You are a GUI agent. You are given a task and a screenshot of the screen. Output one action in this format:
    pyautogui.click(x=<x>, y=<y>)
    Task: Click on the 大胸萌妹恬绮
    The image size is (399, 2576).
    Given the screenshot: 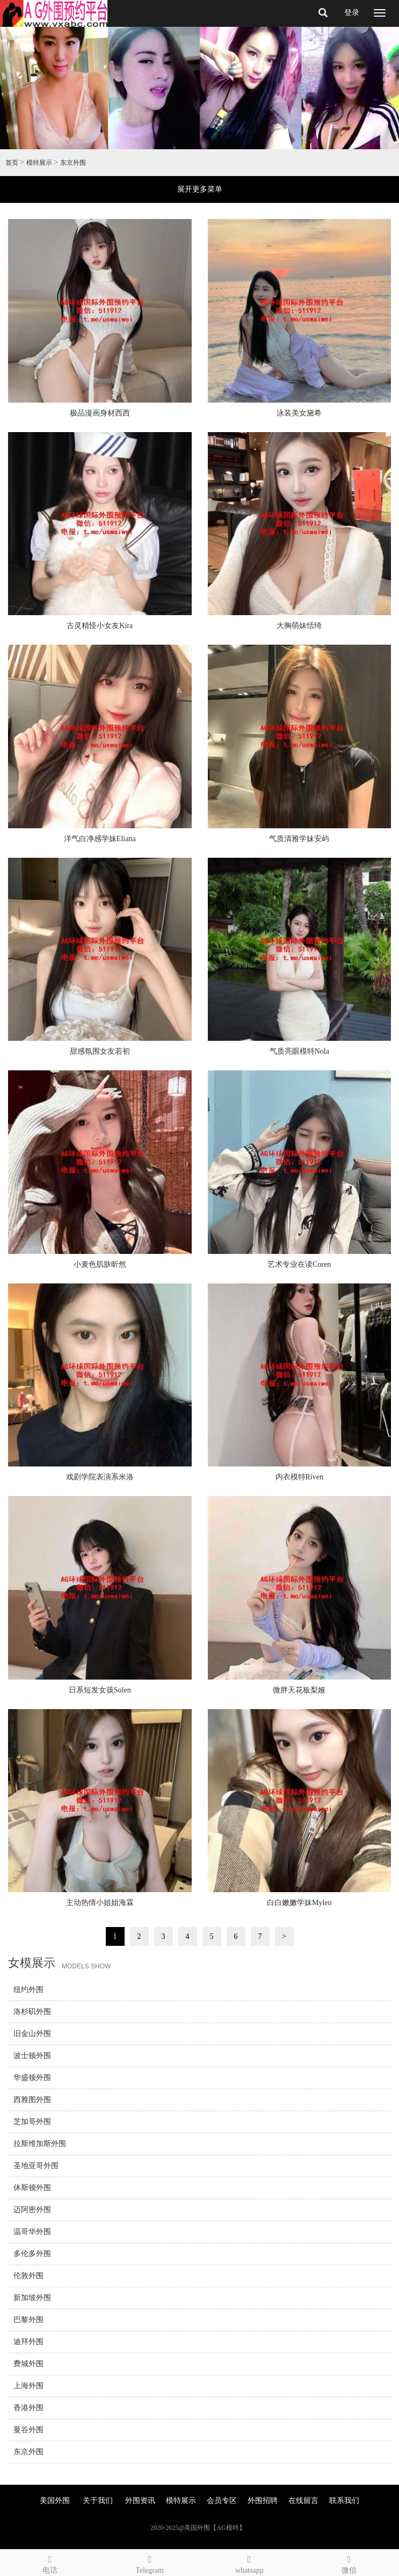 What is the action you would take?
    pyautogui.click(x=299, y=626)
    